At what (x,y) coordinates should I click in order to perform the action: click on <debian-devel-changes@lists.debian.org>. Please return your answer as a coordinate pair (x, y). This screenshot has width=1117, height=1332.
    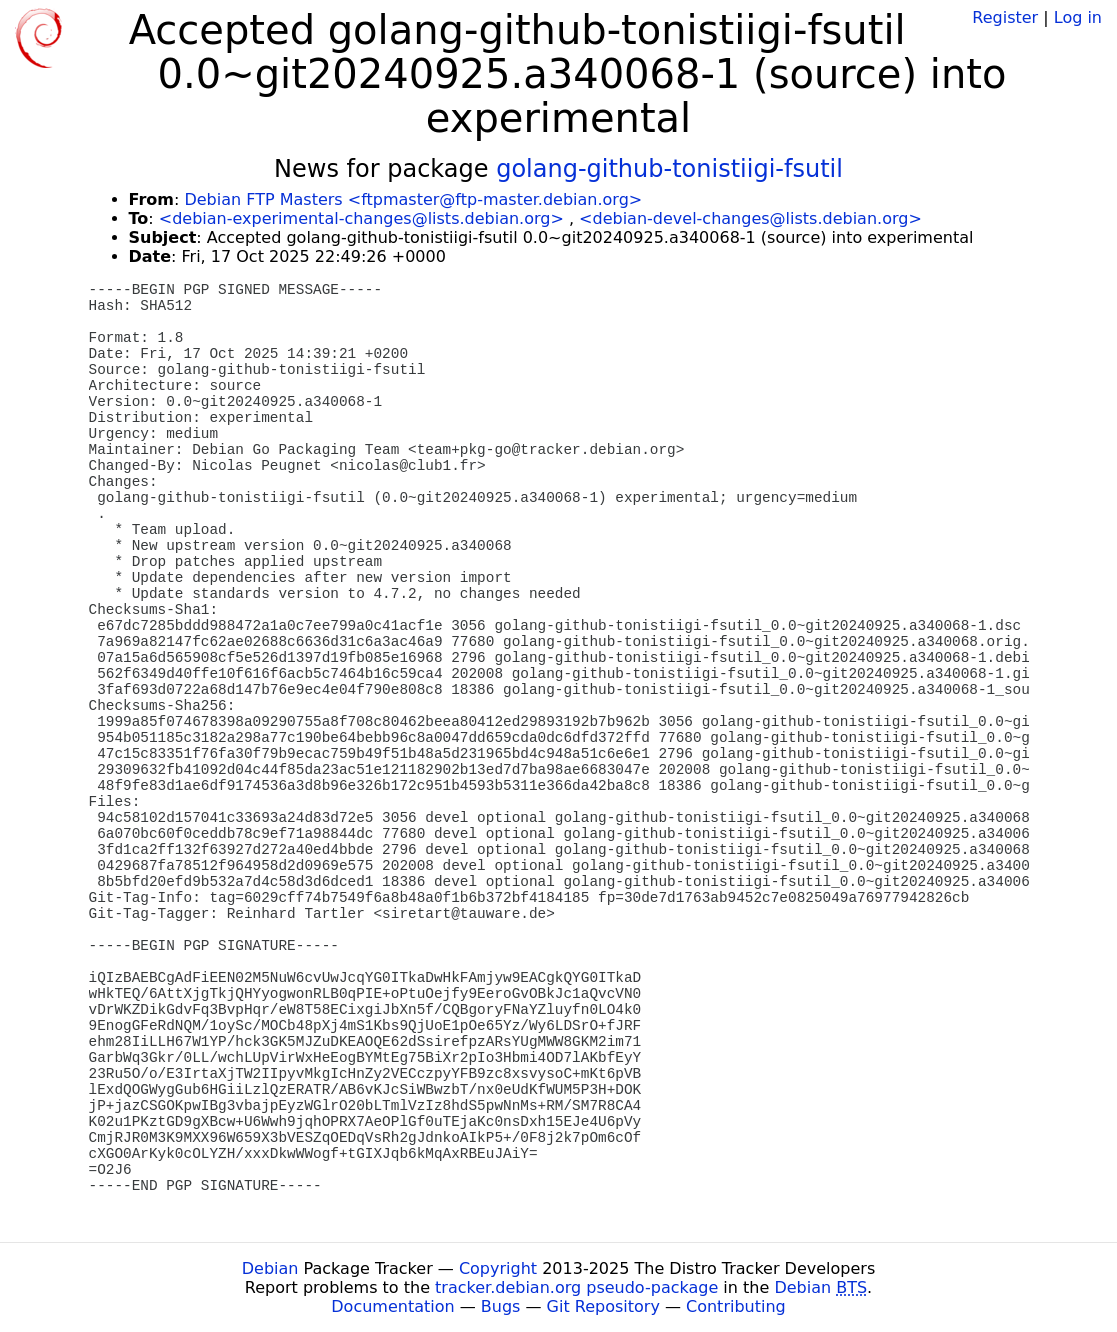
    Looking at the image, I should click on (750, 218).